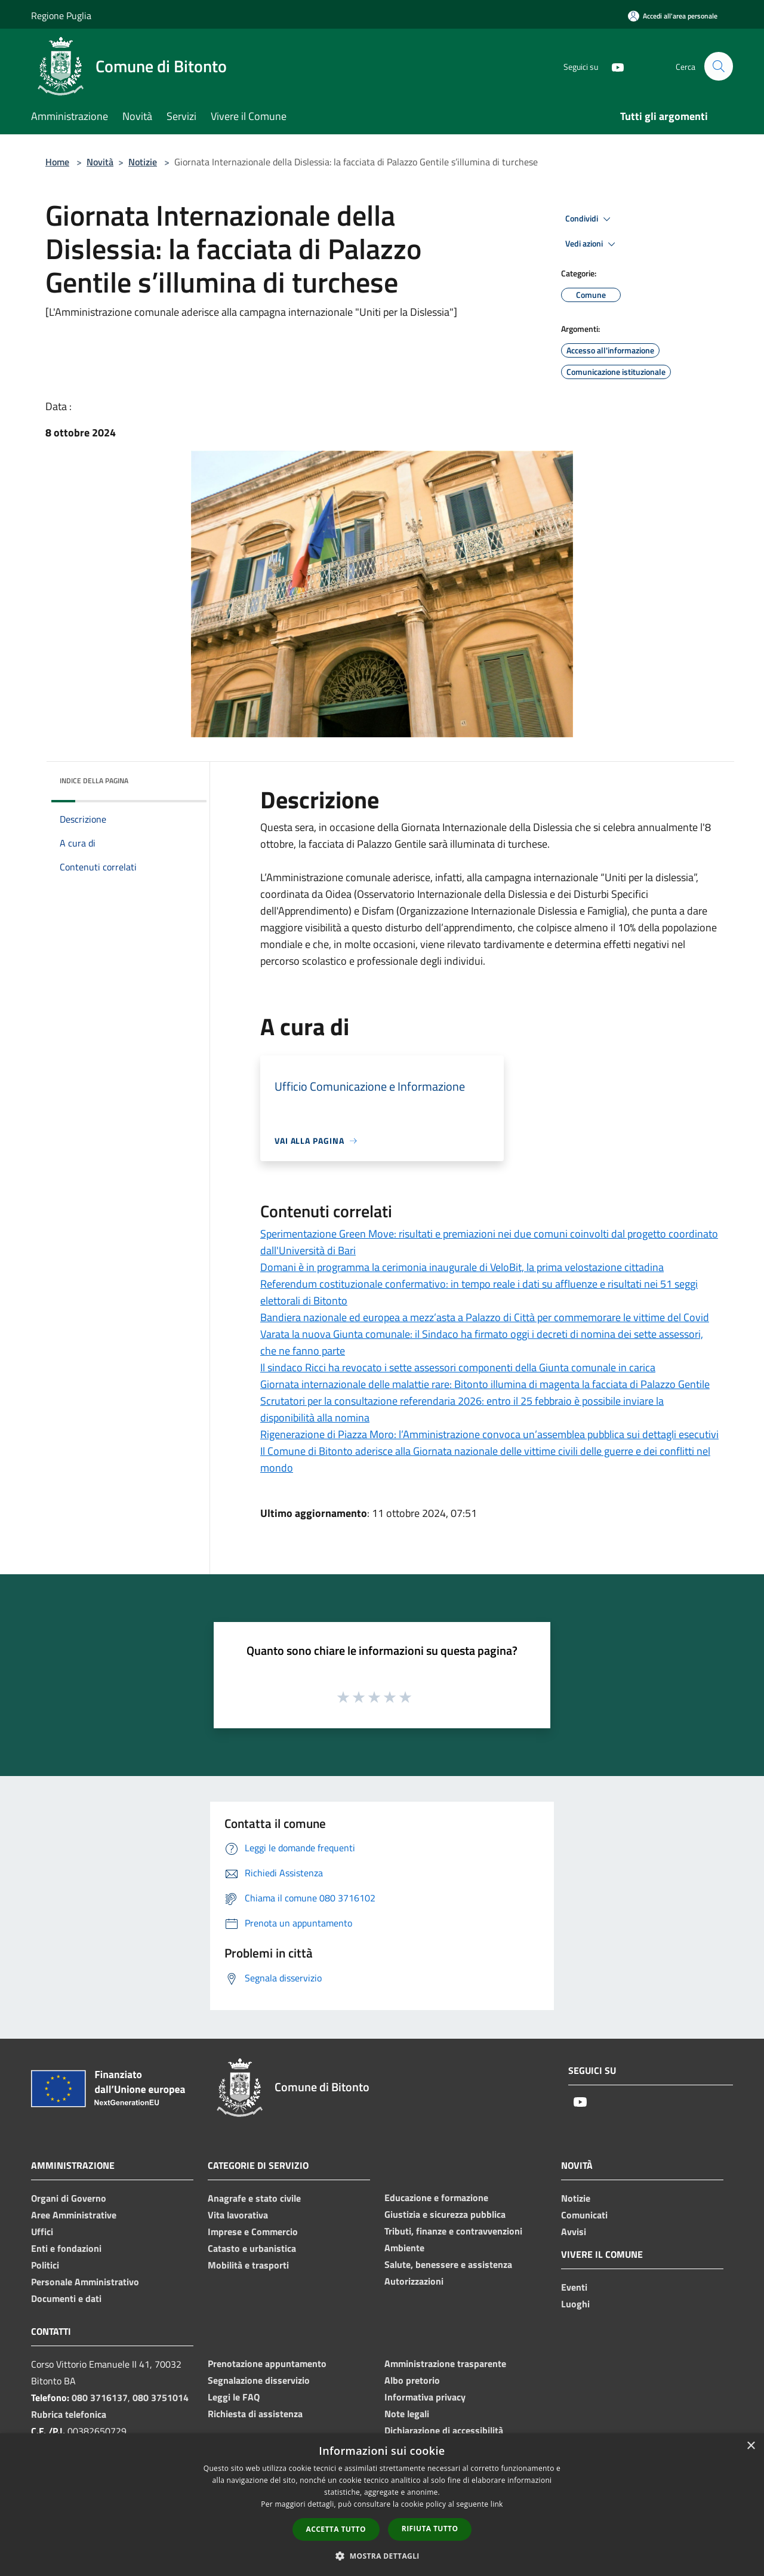  I want to click on Enti e fondazioni, so click(66, 2248).